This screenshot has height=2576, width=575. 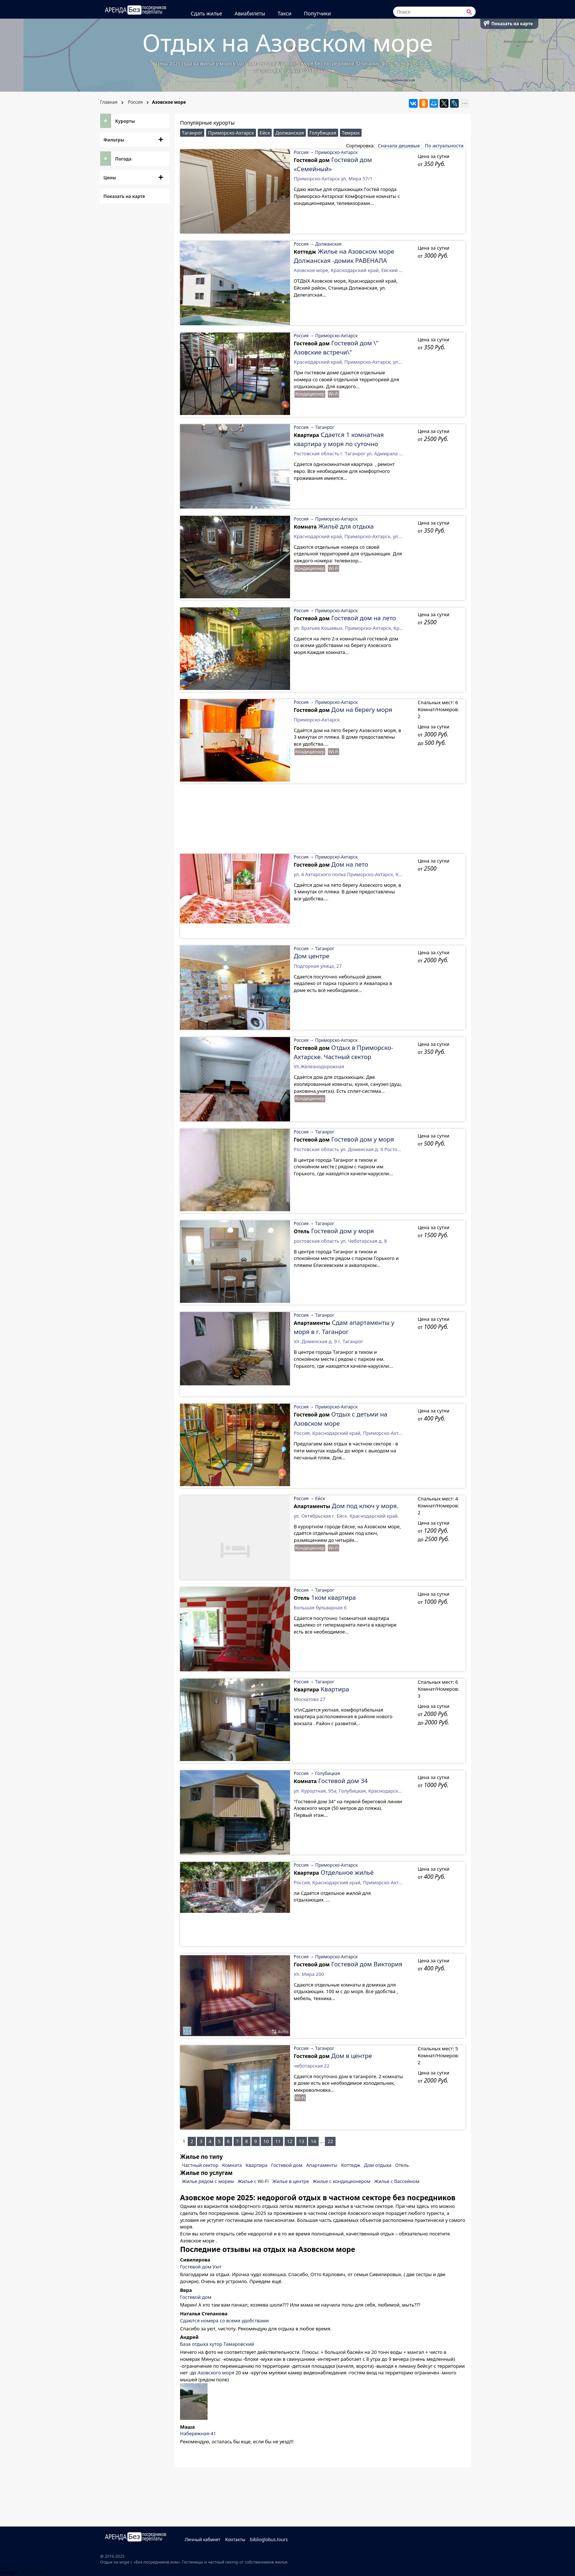 What do you see at coordinates (402, 2165) in the screenshot?
I see `Отель` at bounding box center [402, 2165].